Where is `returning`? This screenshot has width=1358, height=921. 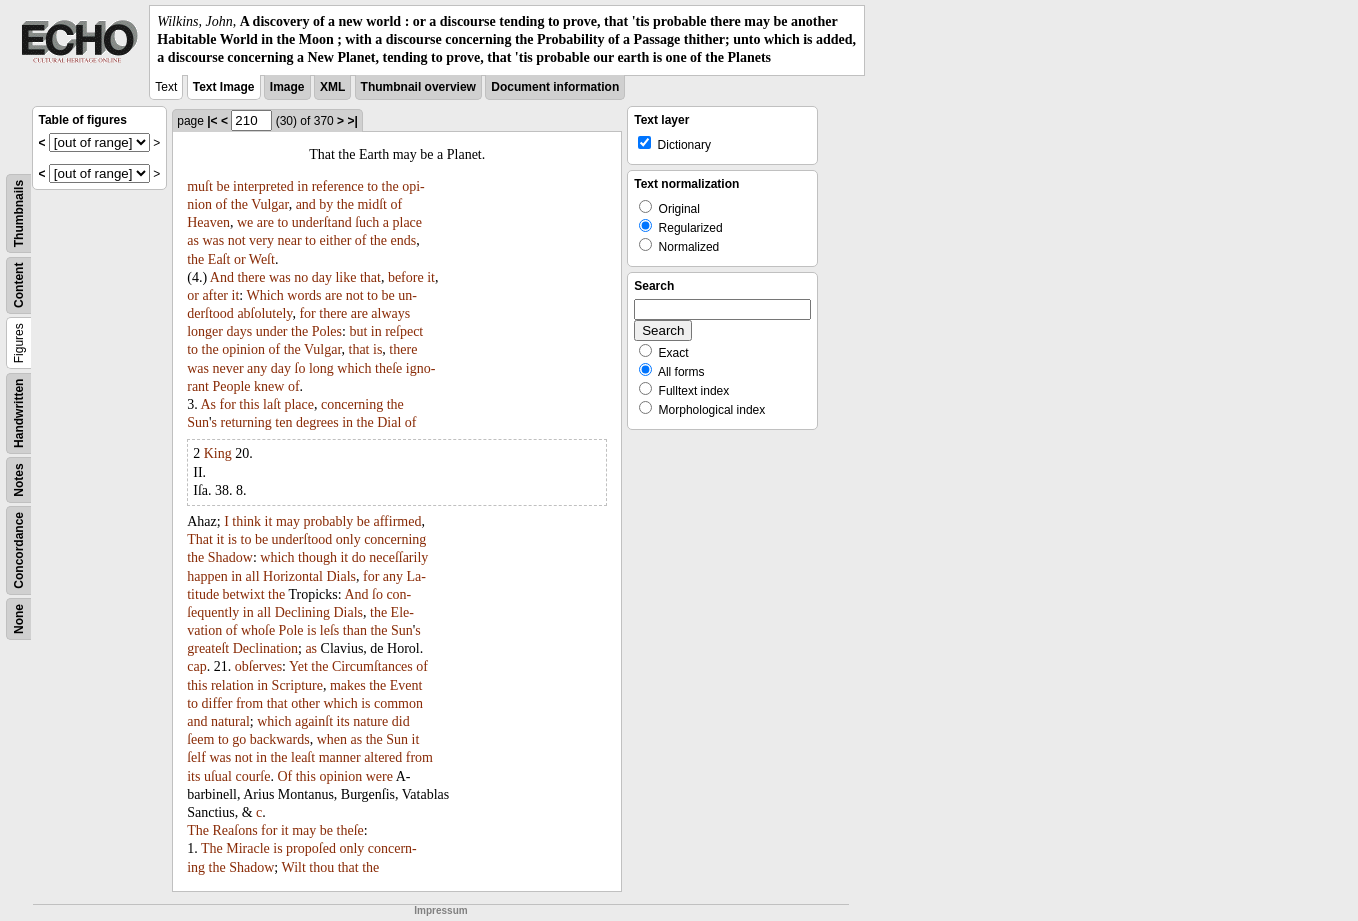
returning is located at coordinates (246, 422).